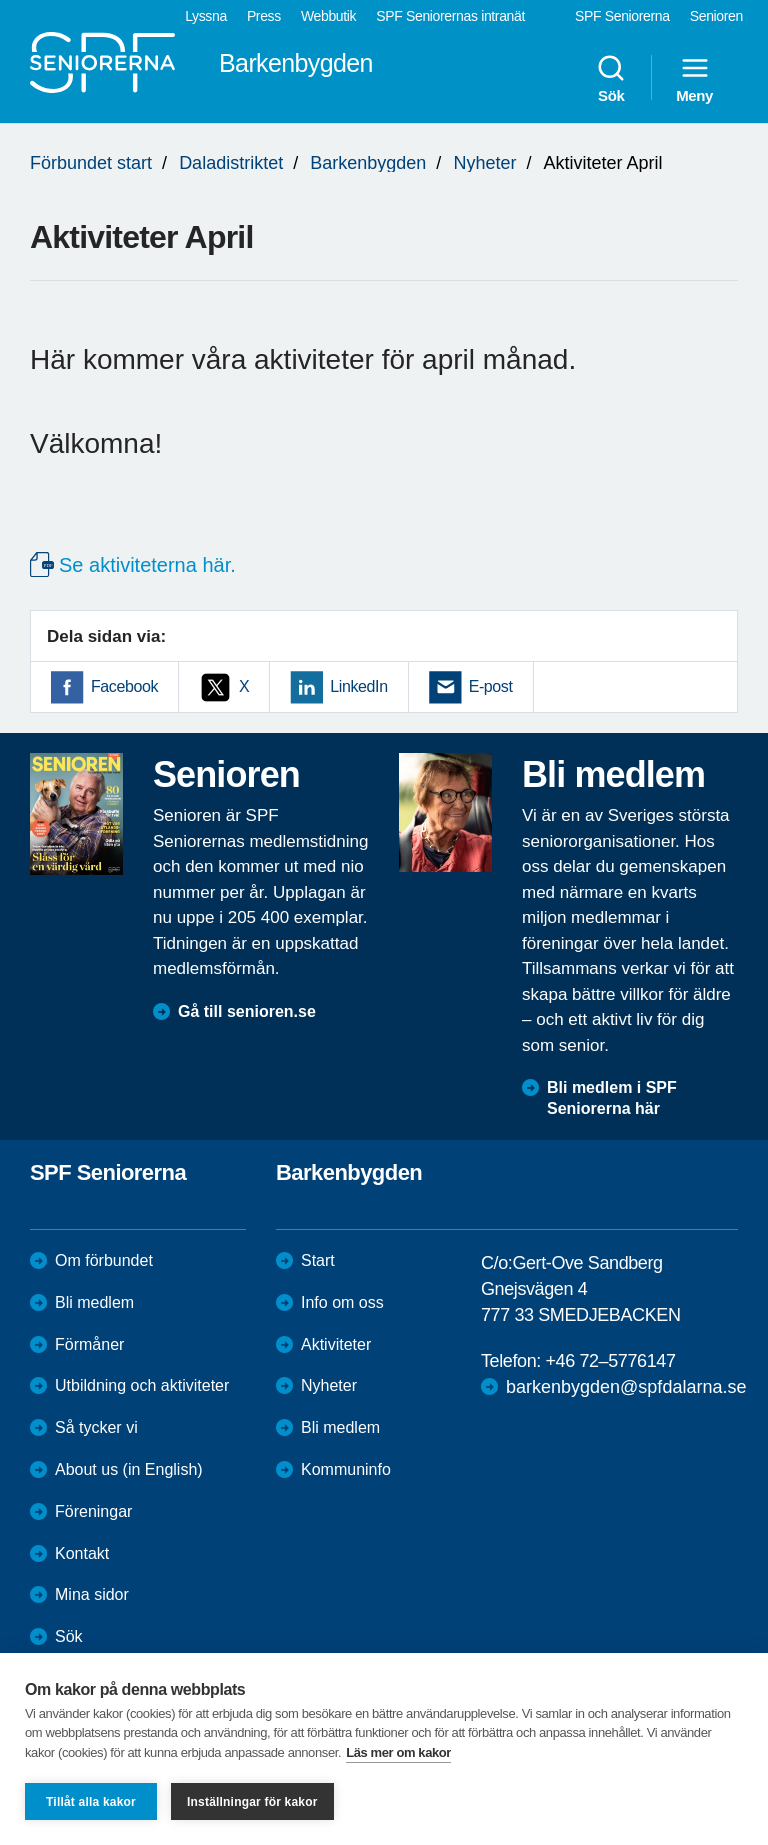 This screenshot has width=768, height=1845. Describe the element at coordinates (142, 1385) in the screenshot. I see `Utbildning och aktiviteter` at that location.